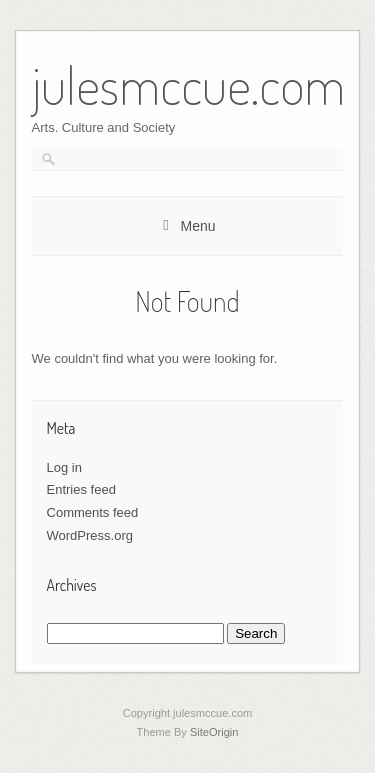 The image size is (375, 773). I want to click on Log in, so click(64, 467).